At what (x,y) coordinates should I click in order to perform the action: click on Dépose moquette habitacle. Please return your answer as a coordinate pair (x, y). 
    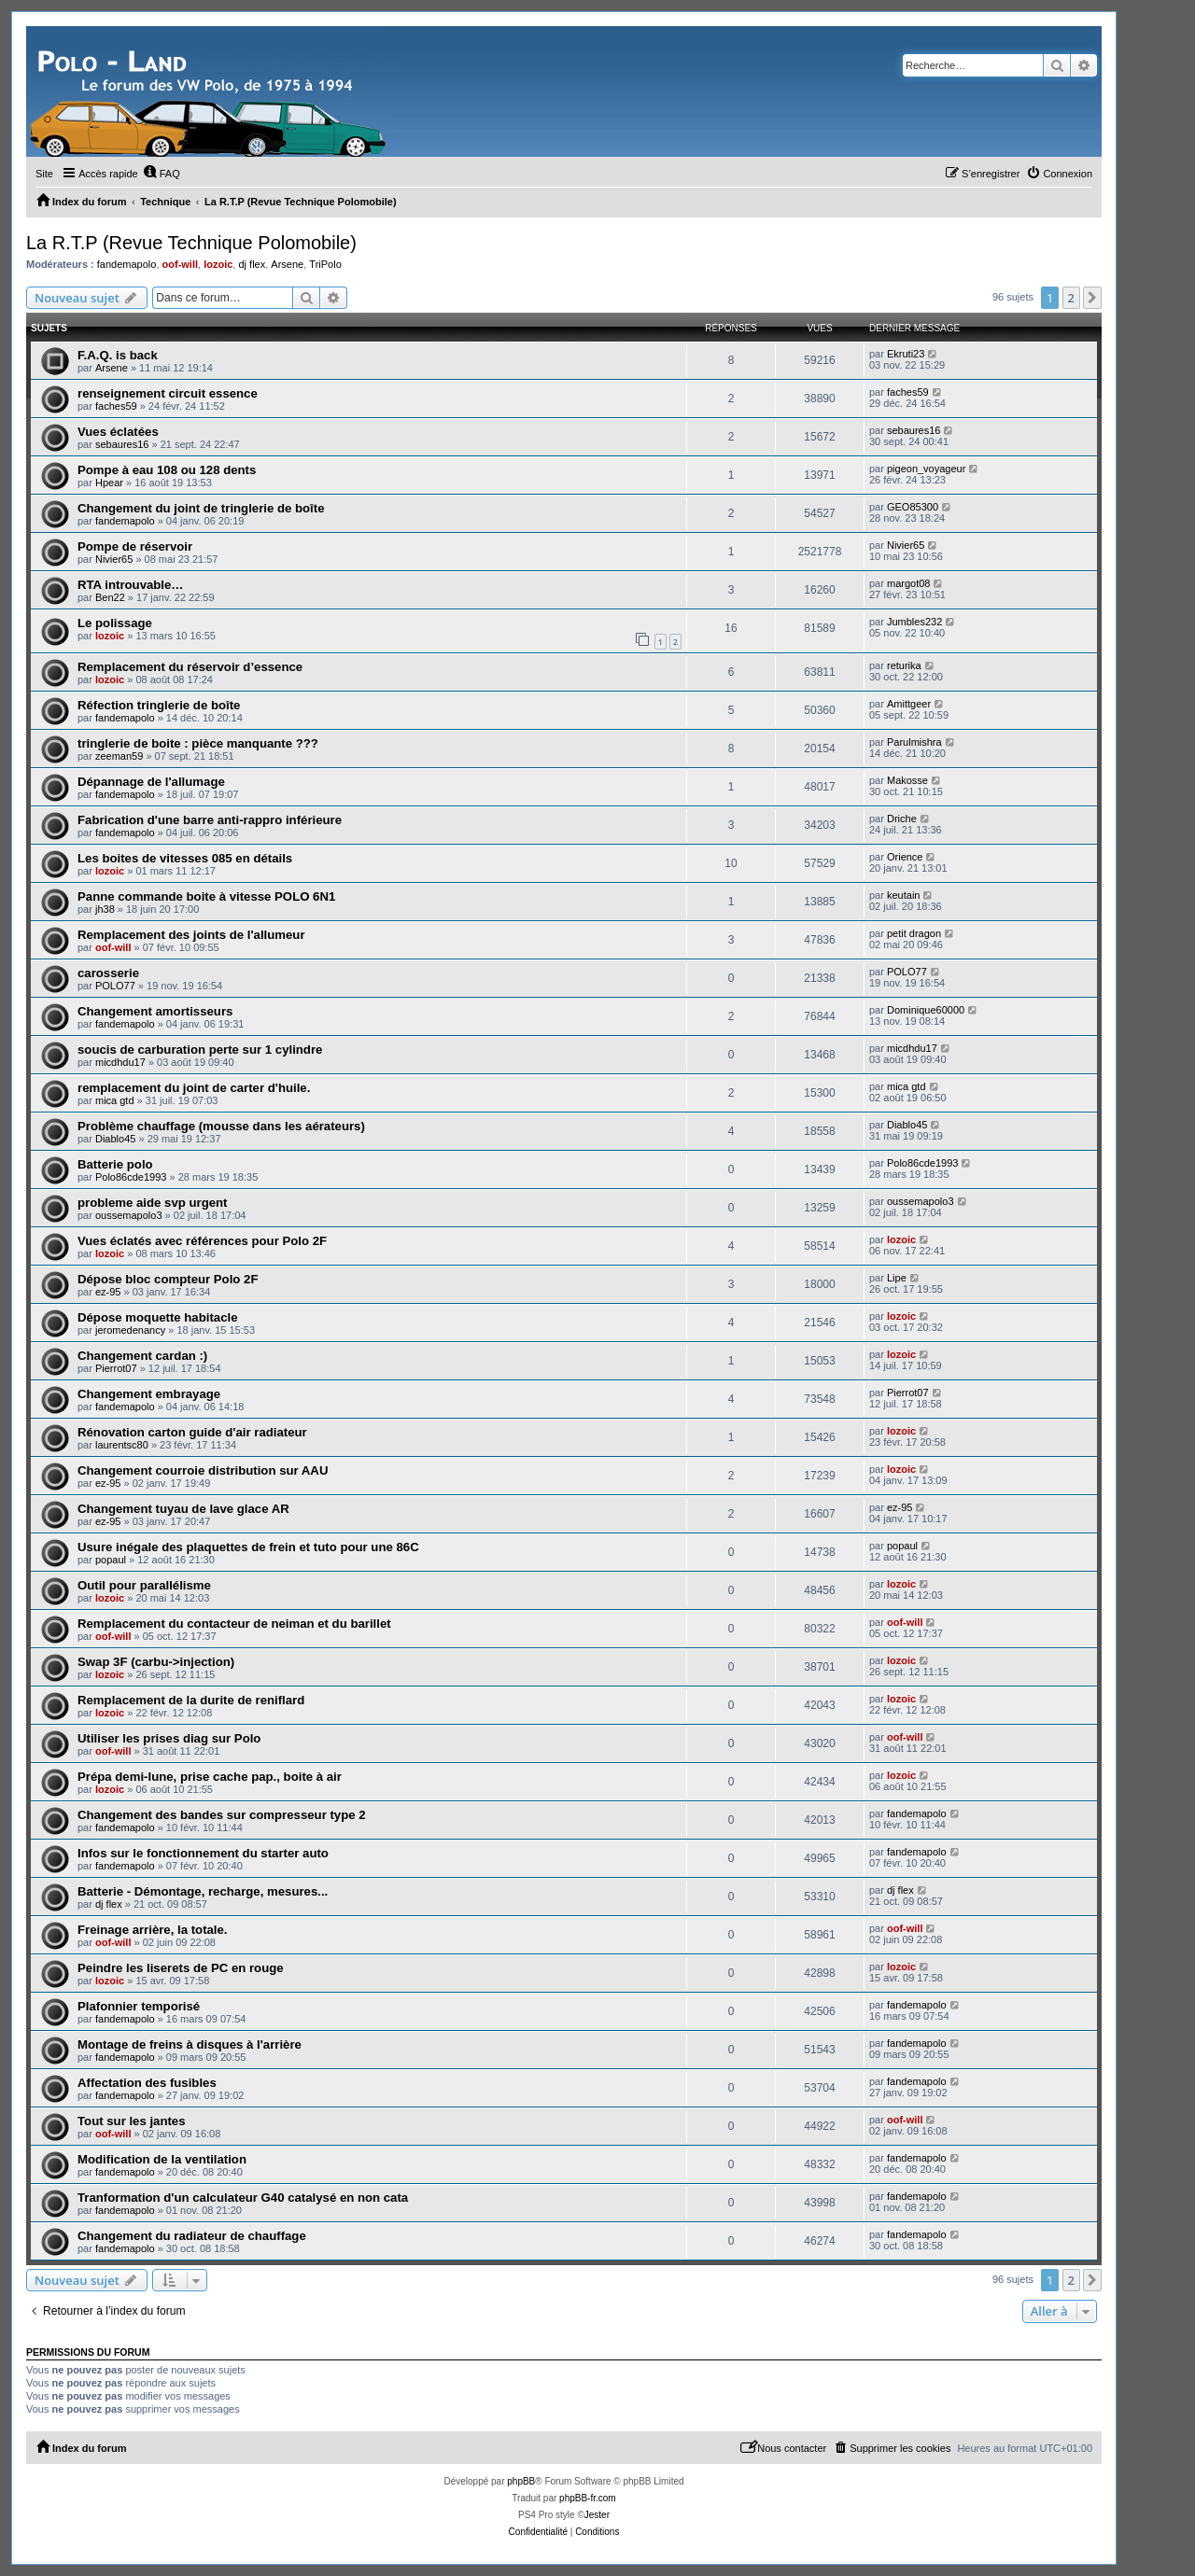
    Looking at the image, I should click on (157, 1317).